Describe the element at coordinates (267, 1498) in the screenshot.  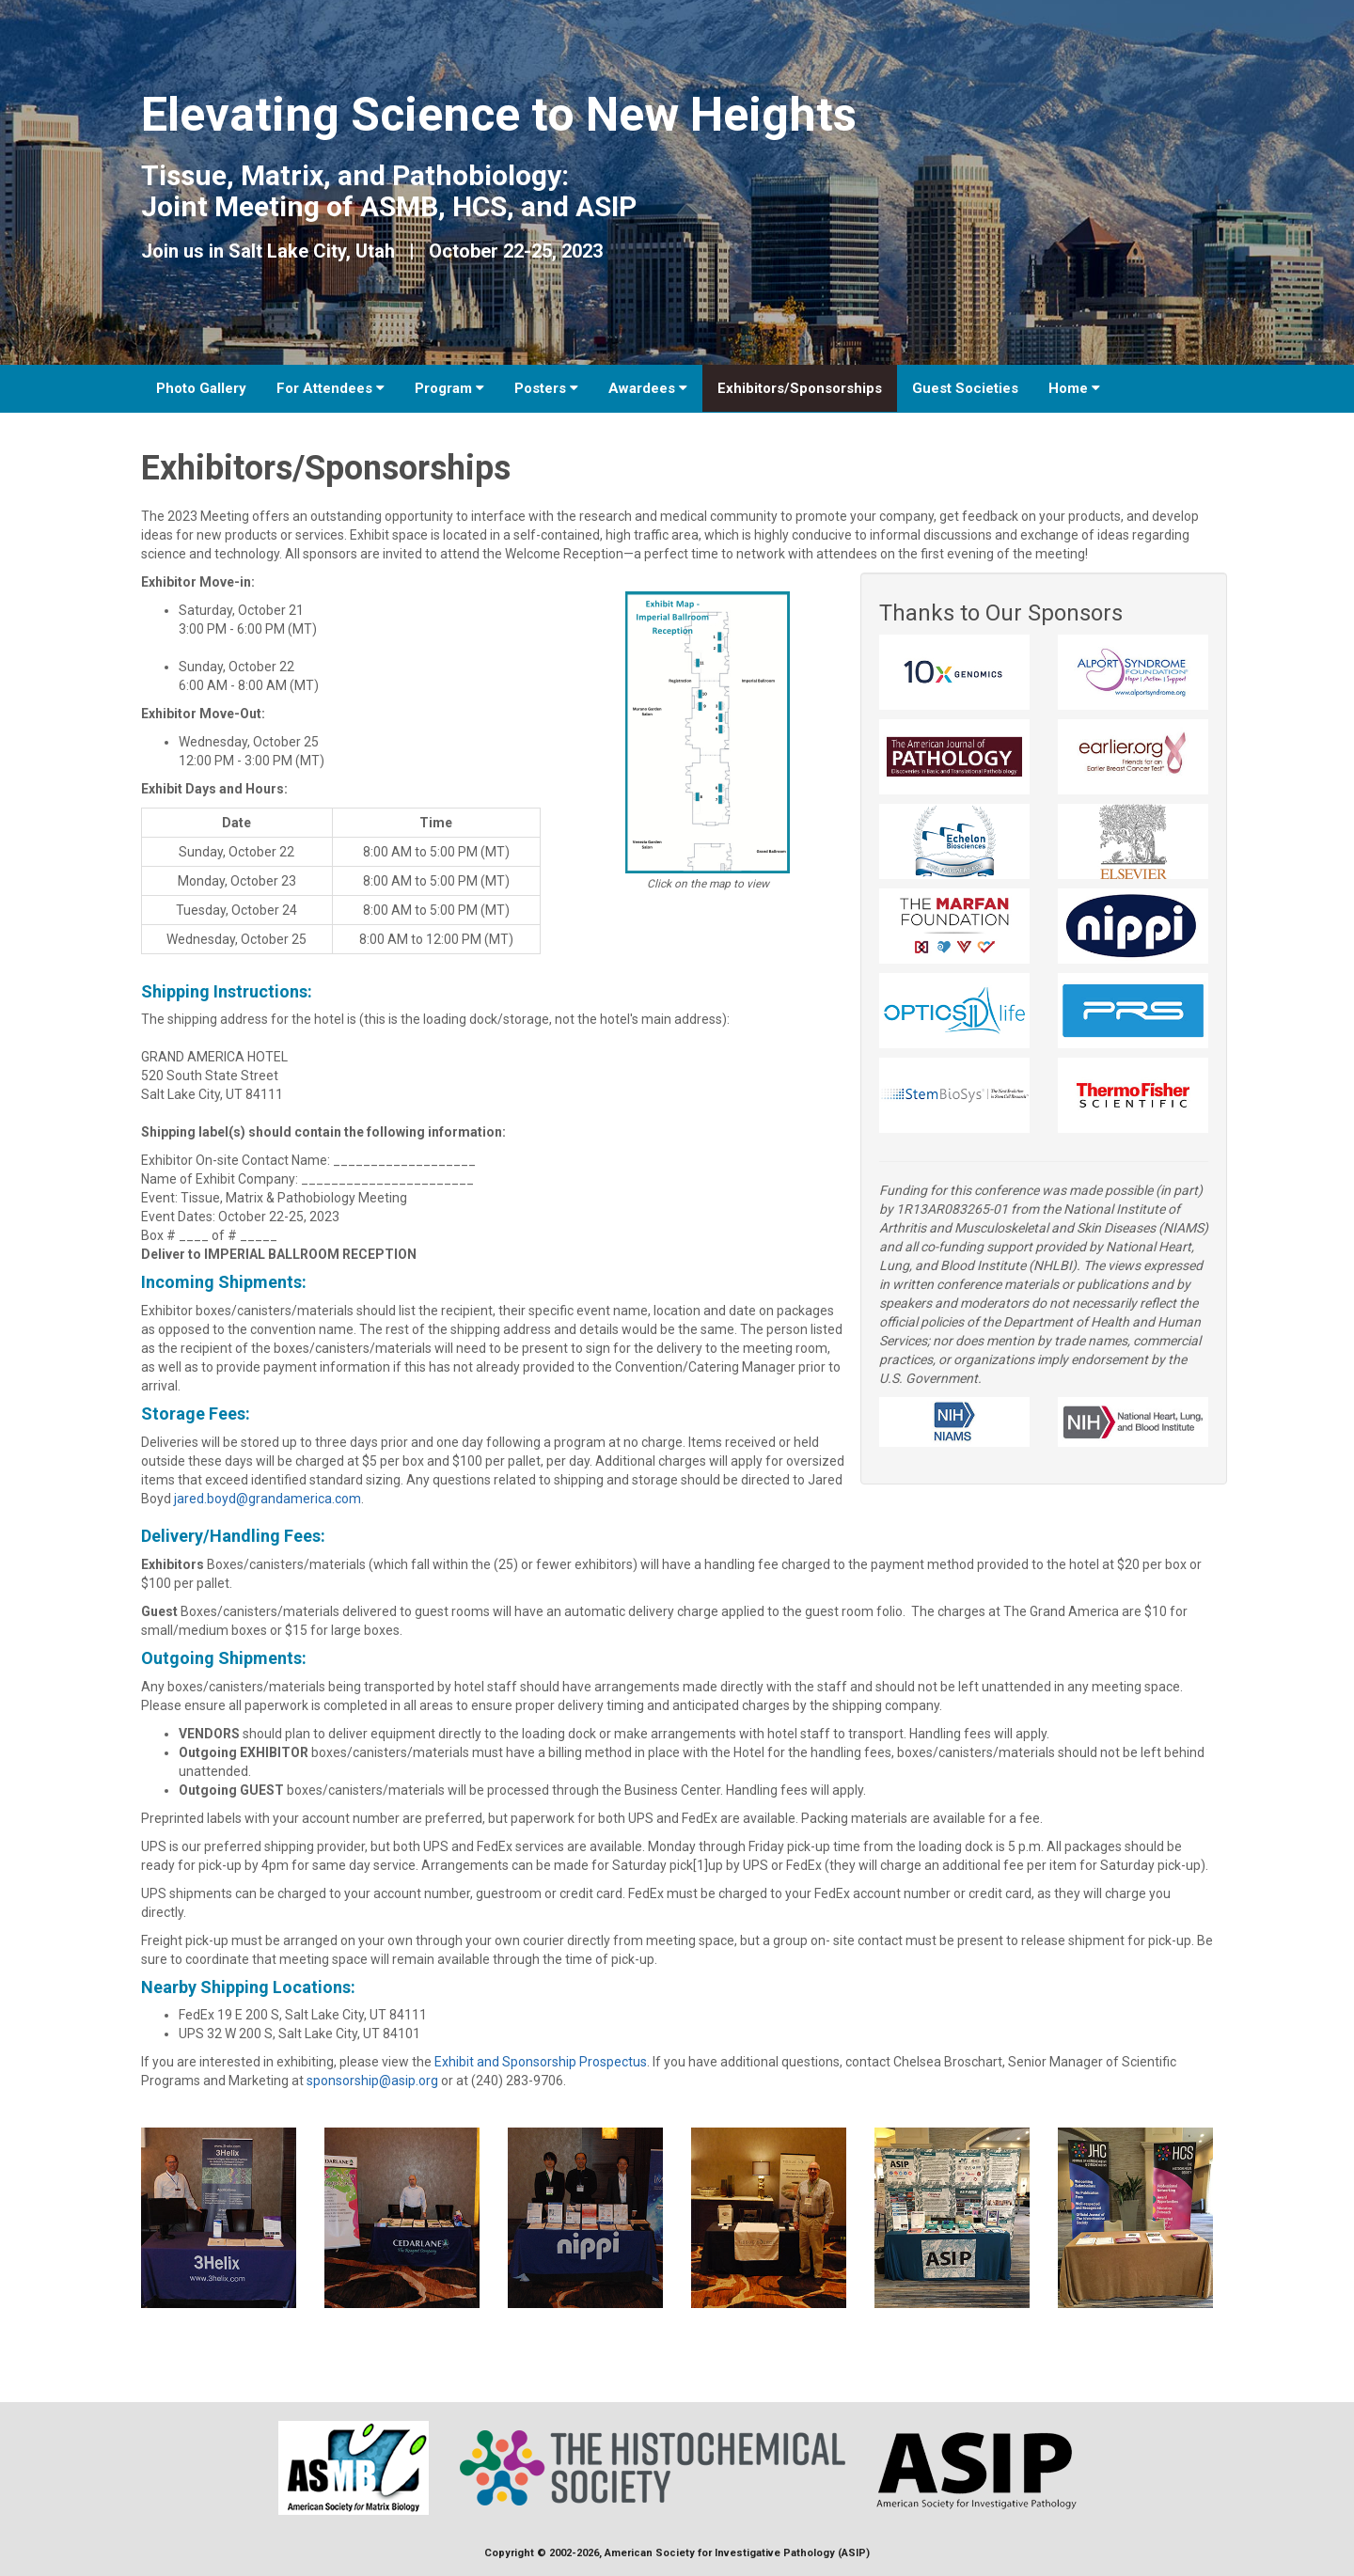
I see `jared.boyd@grandamerica.com` at that location.